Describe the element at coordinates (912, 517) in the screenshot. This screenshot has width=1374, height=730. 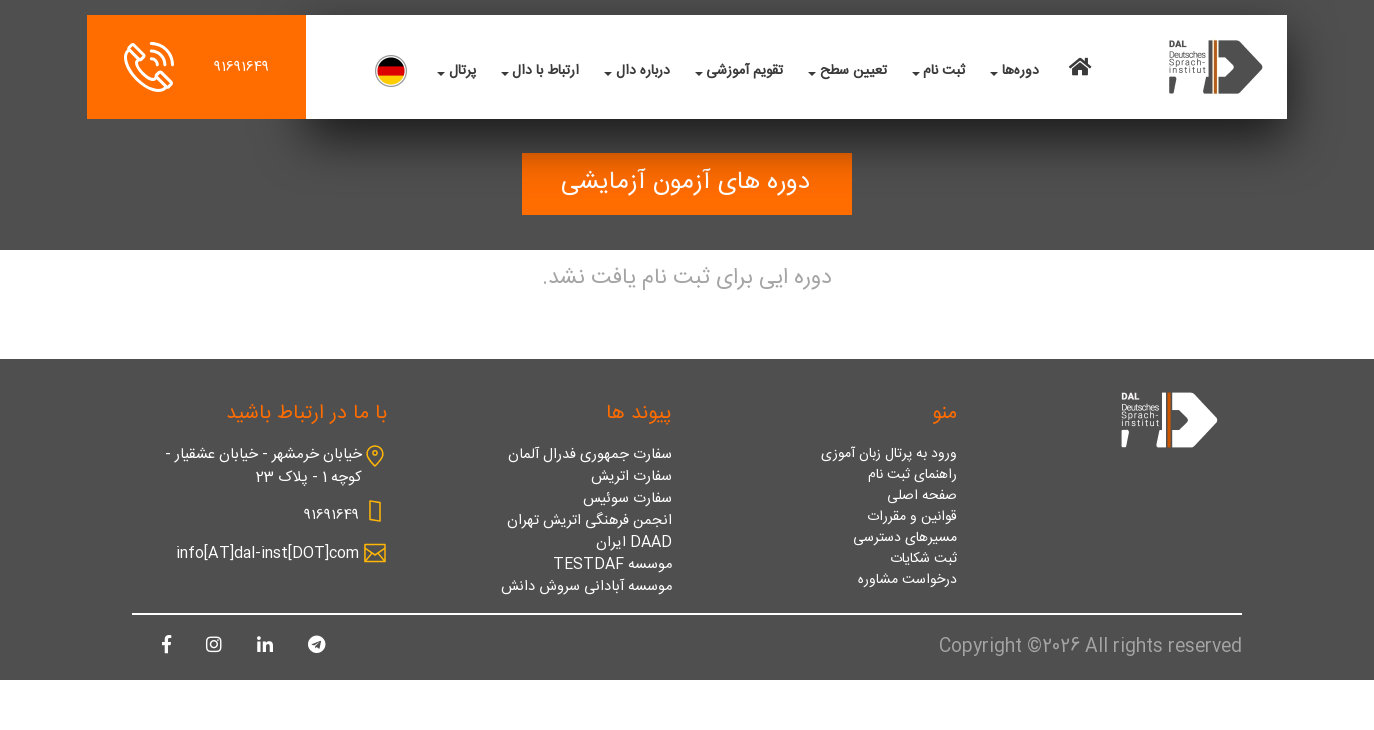
I see `قوانین و مقررات` at that location.